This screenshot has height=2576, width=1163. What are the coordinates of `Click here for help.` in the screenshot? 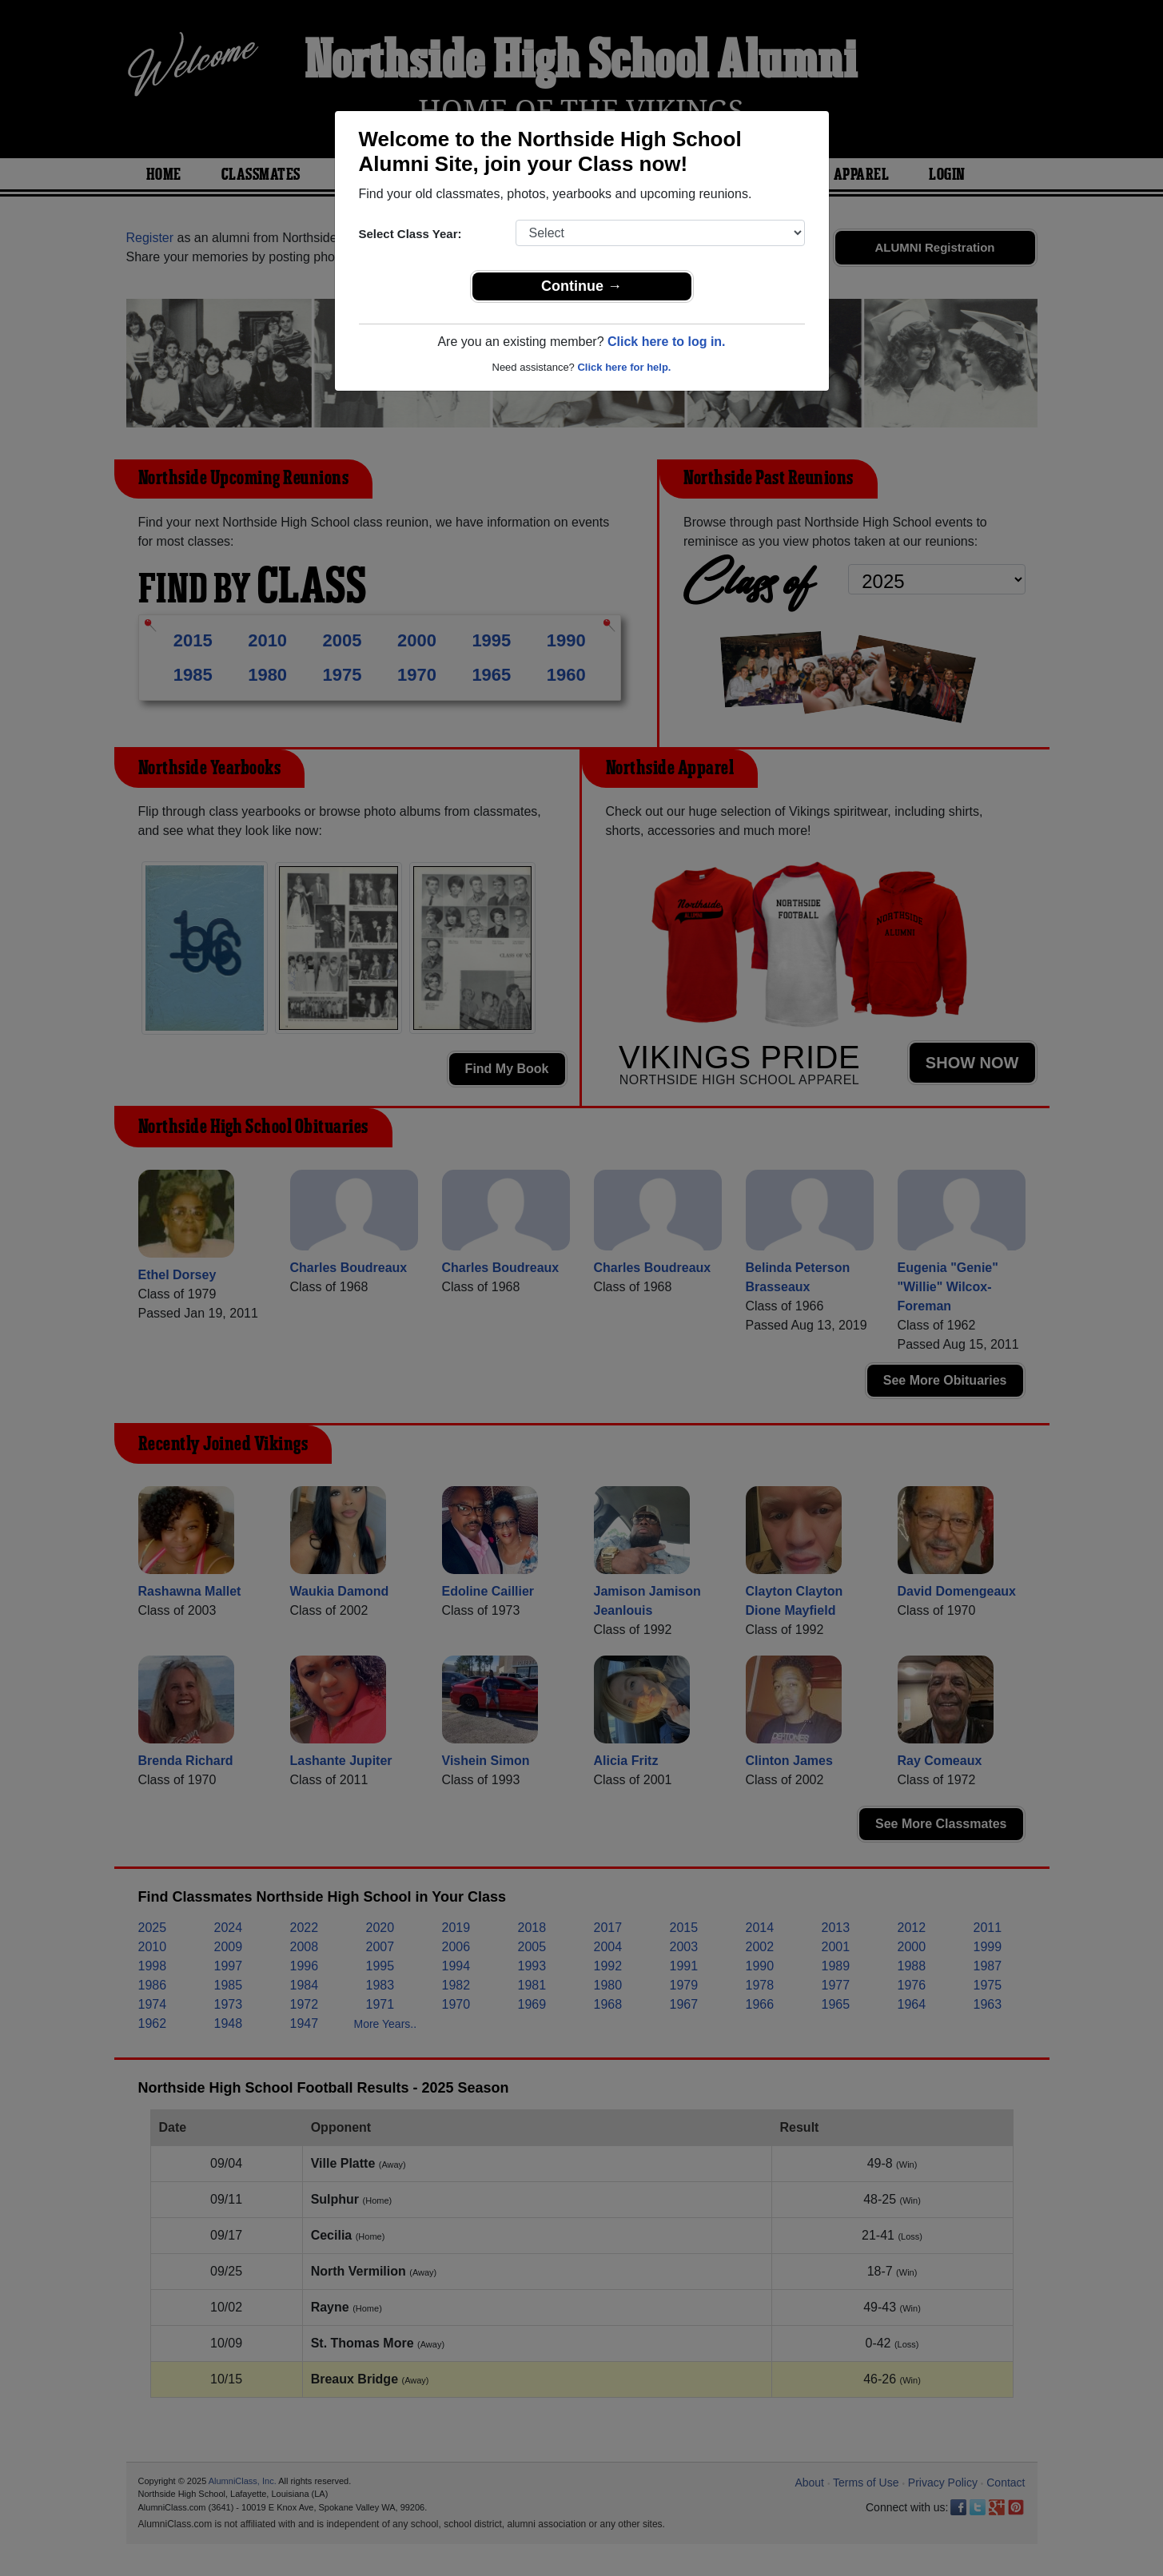 It's located at (624, 367).